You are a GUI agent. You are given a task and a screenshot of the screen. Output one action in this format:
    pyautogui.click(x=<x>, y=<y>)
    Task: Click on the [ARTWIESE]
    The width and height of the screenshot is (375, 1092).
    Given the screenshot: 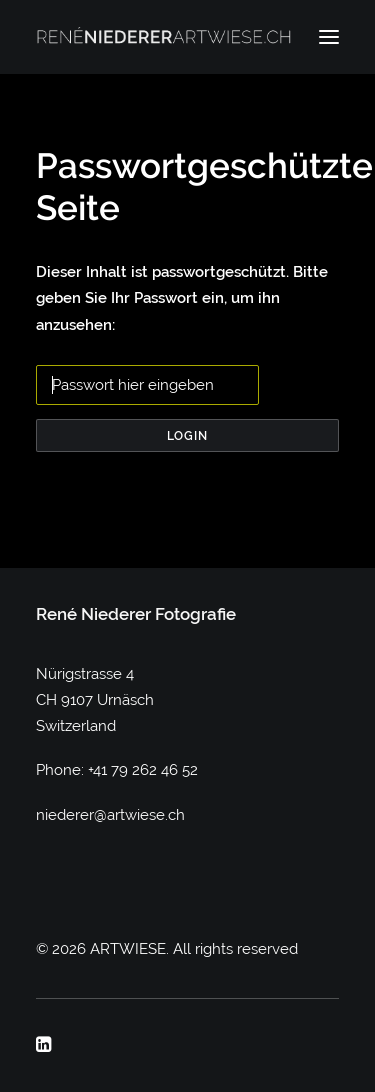 What is the action you would take?
    pyautogui.click(x=164, y=37)
    